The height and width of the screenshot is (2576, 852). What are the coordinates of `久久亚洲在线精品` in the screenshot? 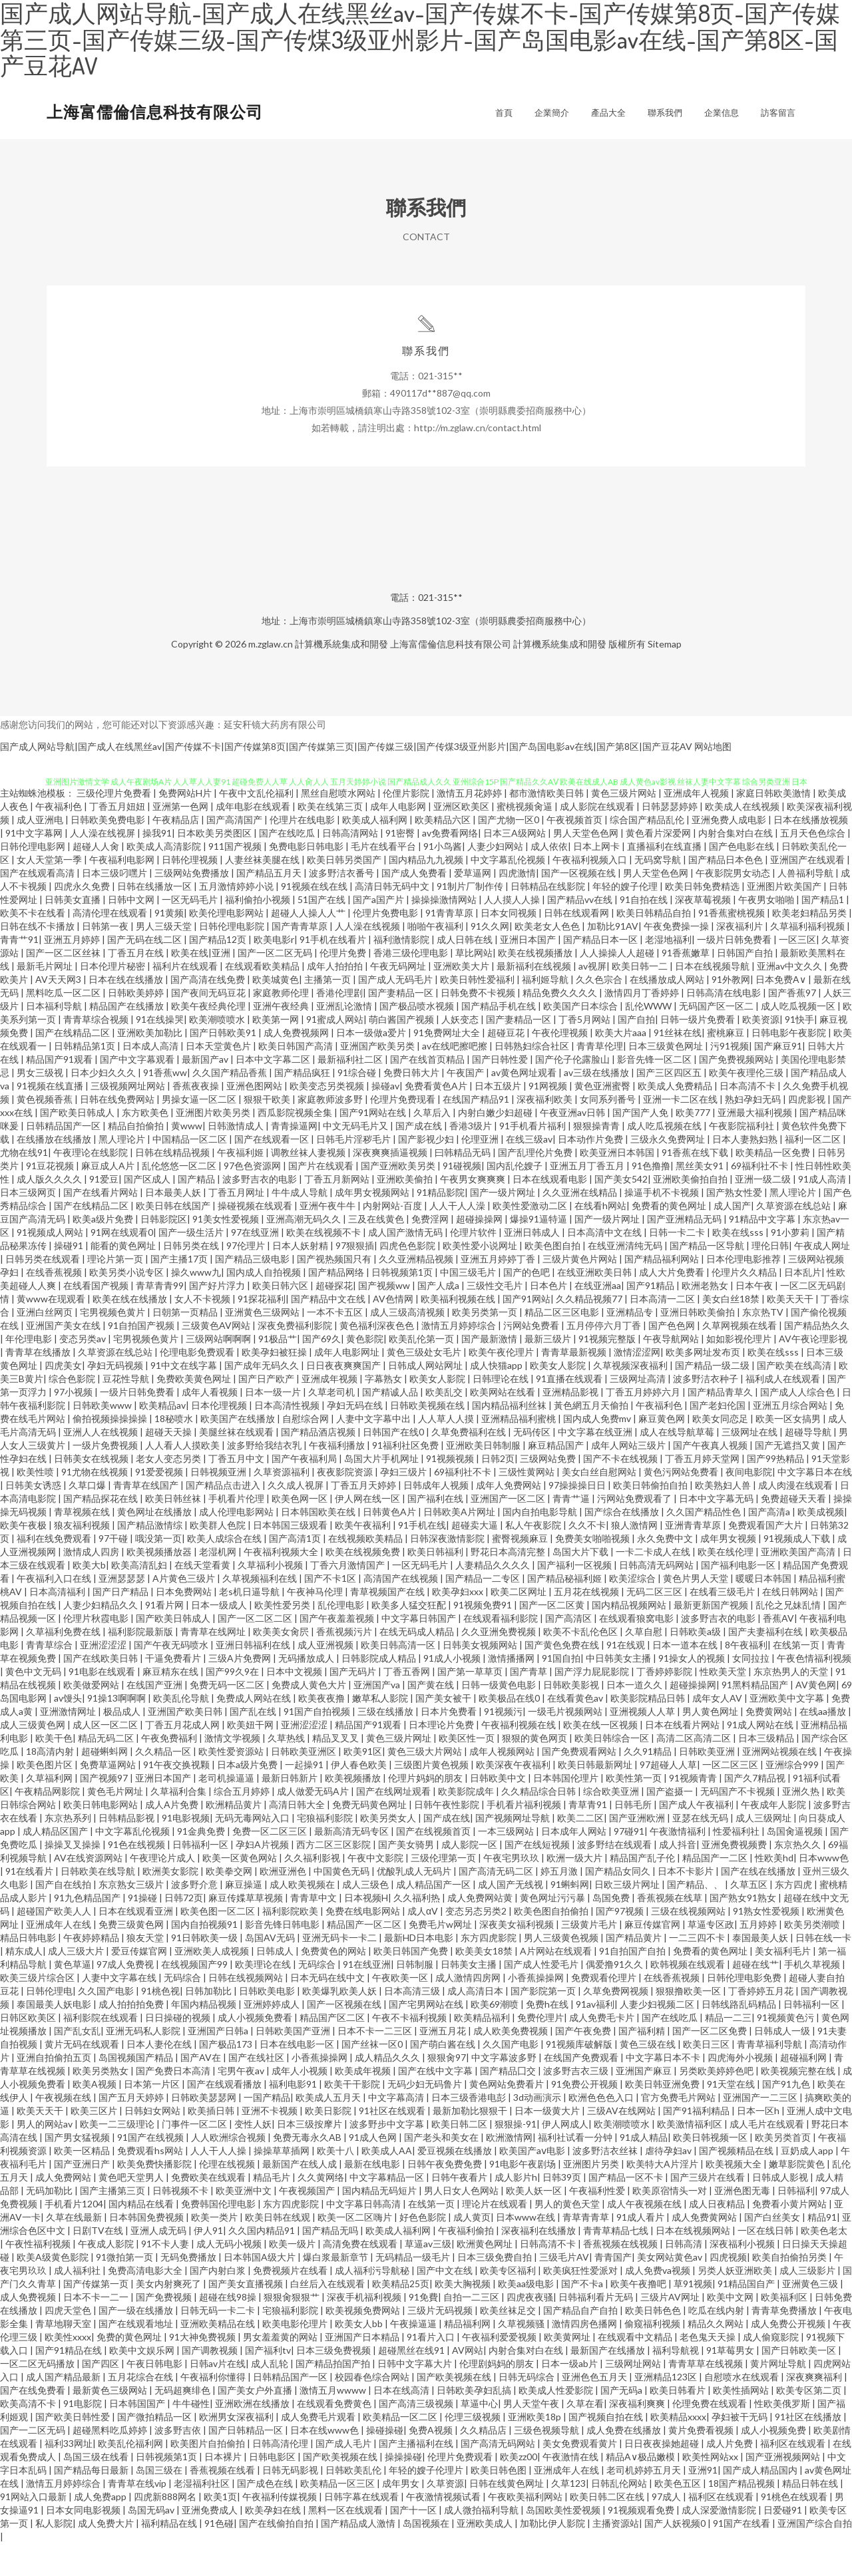 It's located at (580, 1224).